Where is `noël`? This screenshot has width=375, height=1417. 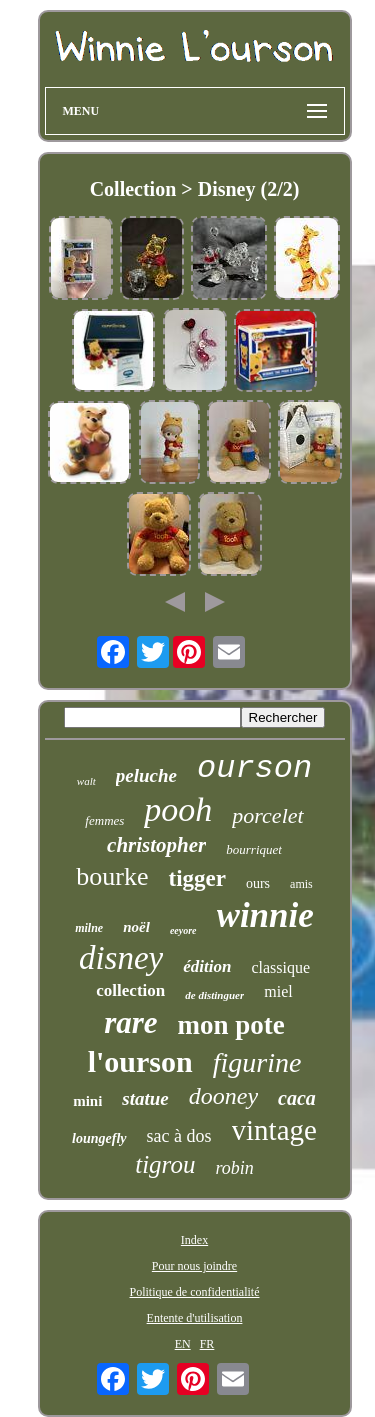
noël is located at coordinates (136, 927).